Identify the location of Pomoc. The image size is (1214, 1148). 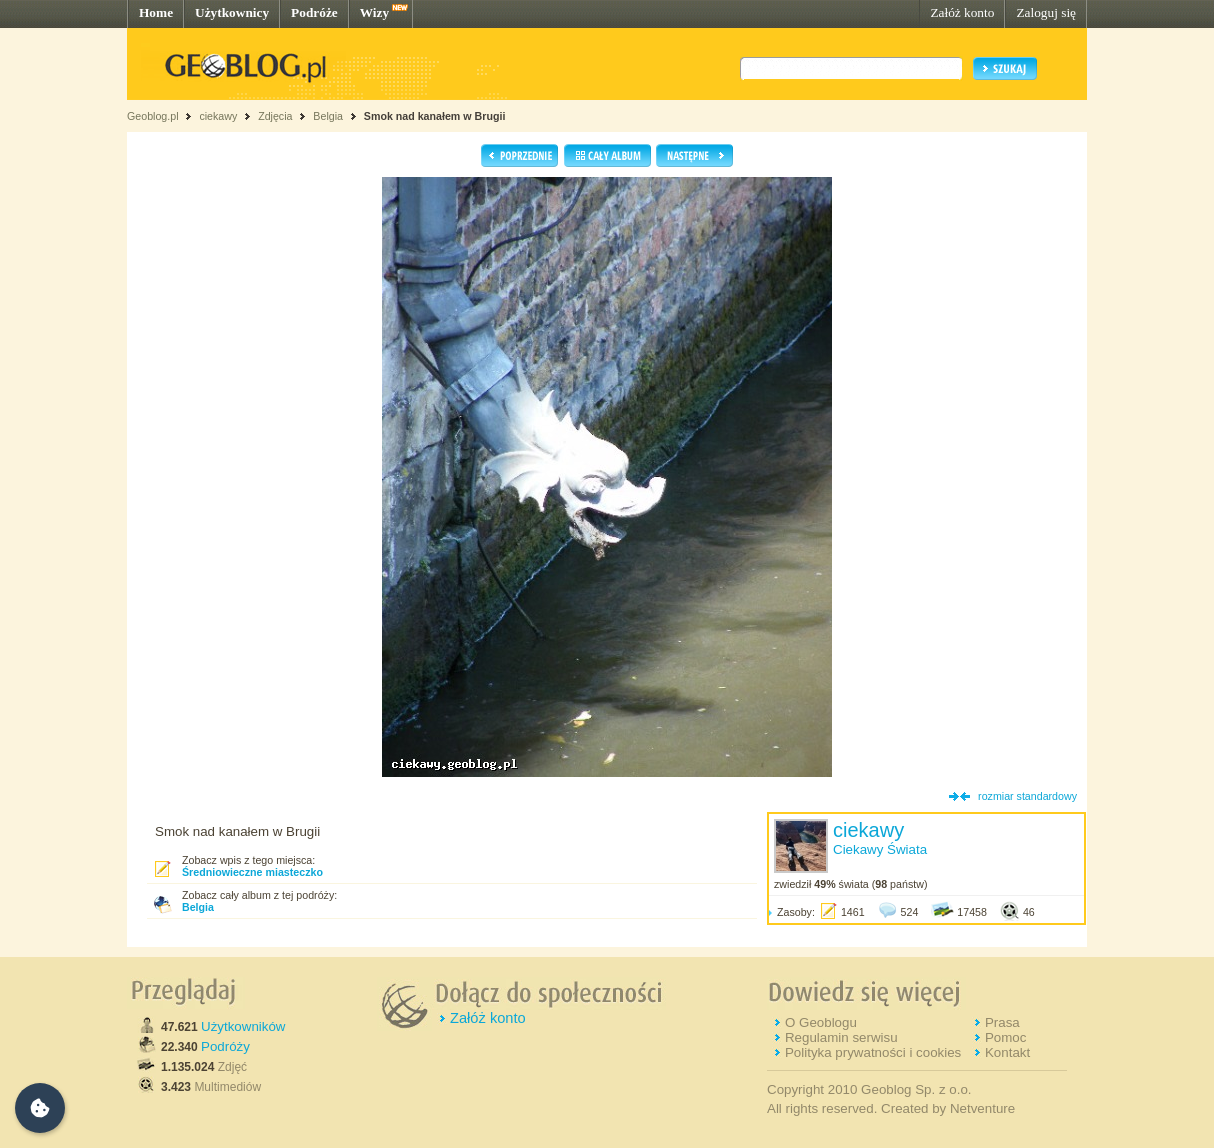
(1005, 1037).